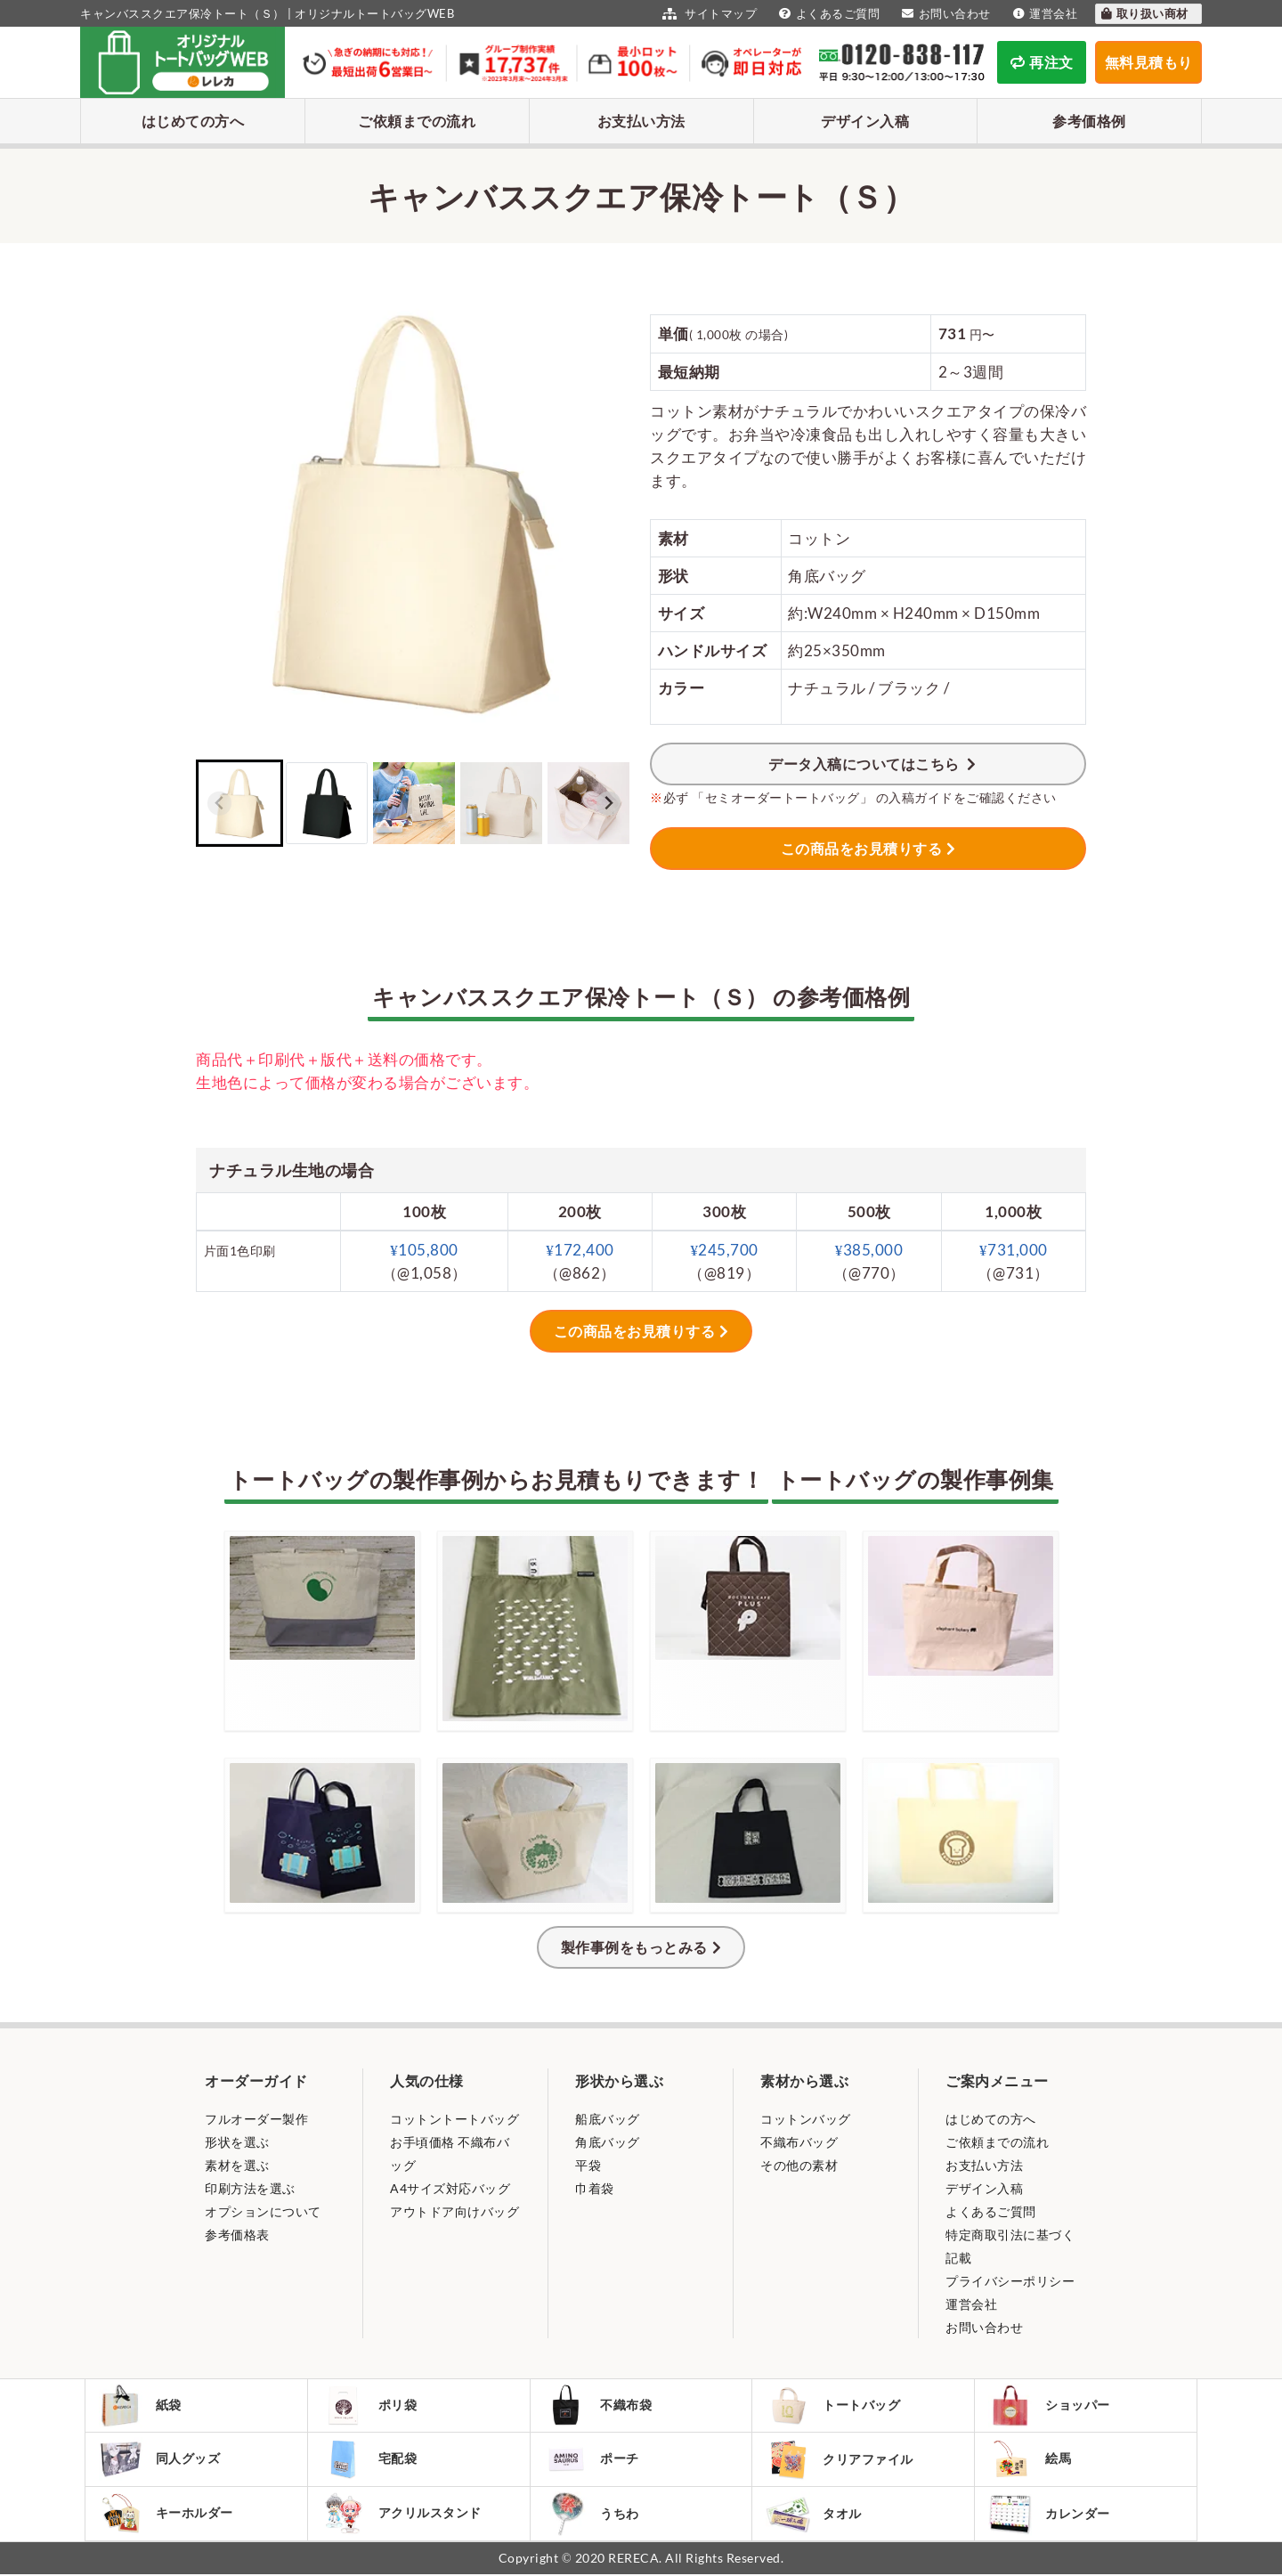  Describe the element at coordinates (1149, 61) in the screenshot. I see `無料見積もり` at that location.